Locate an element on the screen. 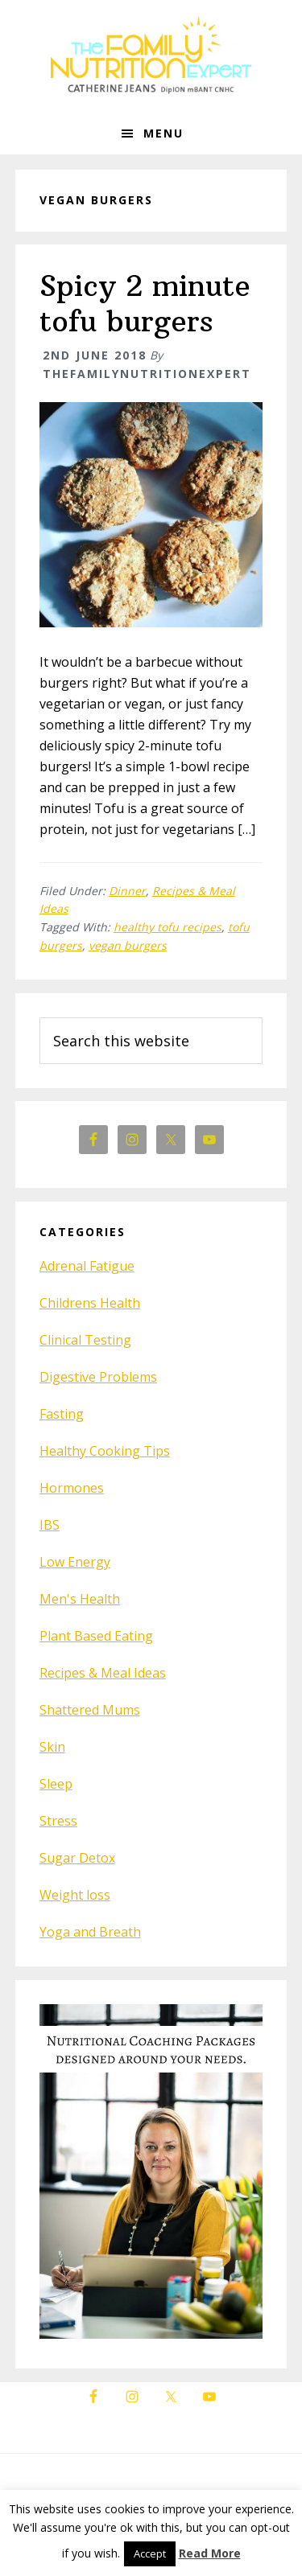  healthy tofu recipes is located at coordinates (167, 927).